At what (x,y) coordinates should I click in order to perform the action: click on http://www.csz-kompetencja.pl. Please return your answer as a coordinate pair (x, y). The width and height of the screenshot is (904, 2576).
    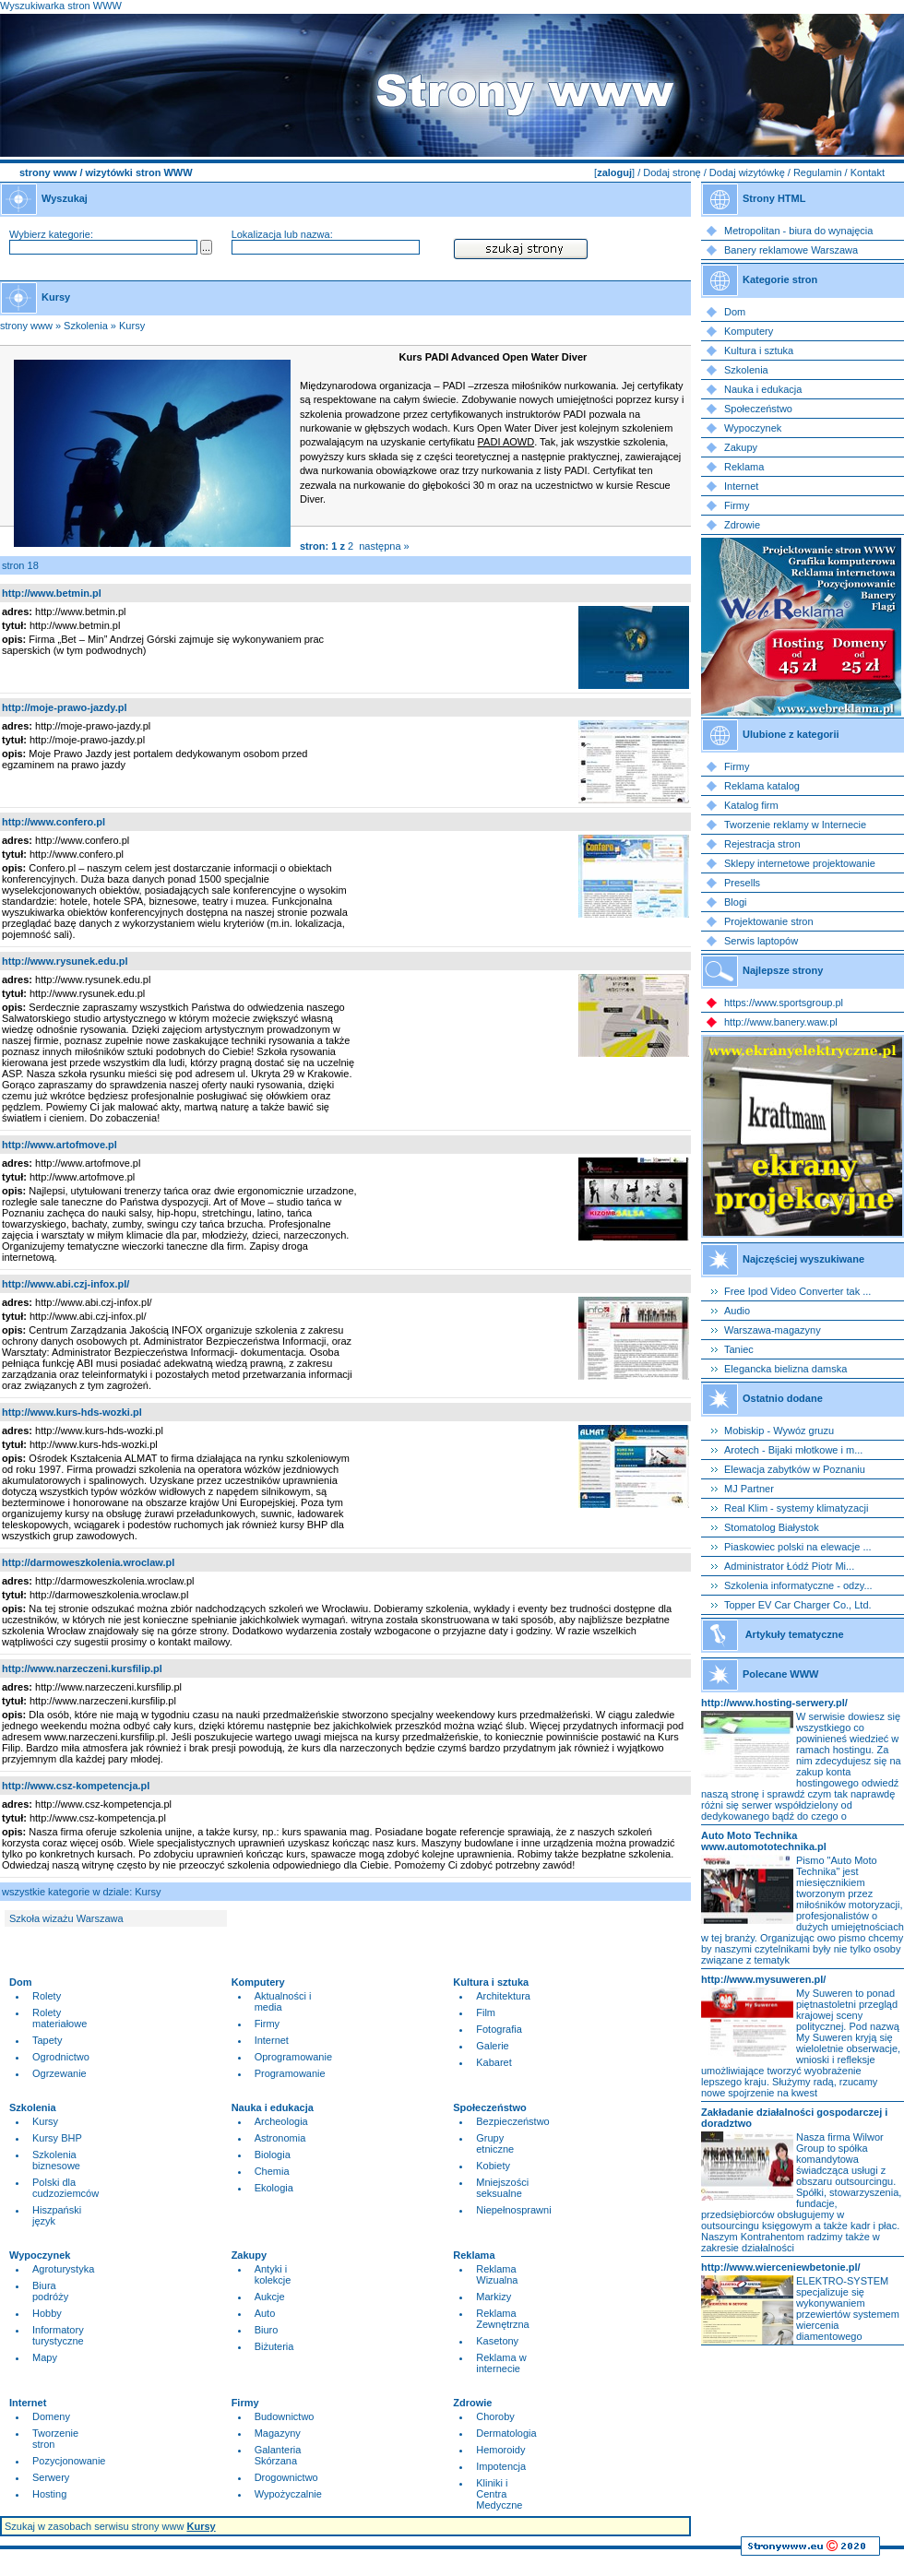
    Looking at the image, I should click on (75, 1785).